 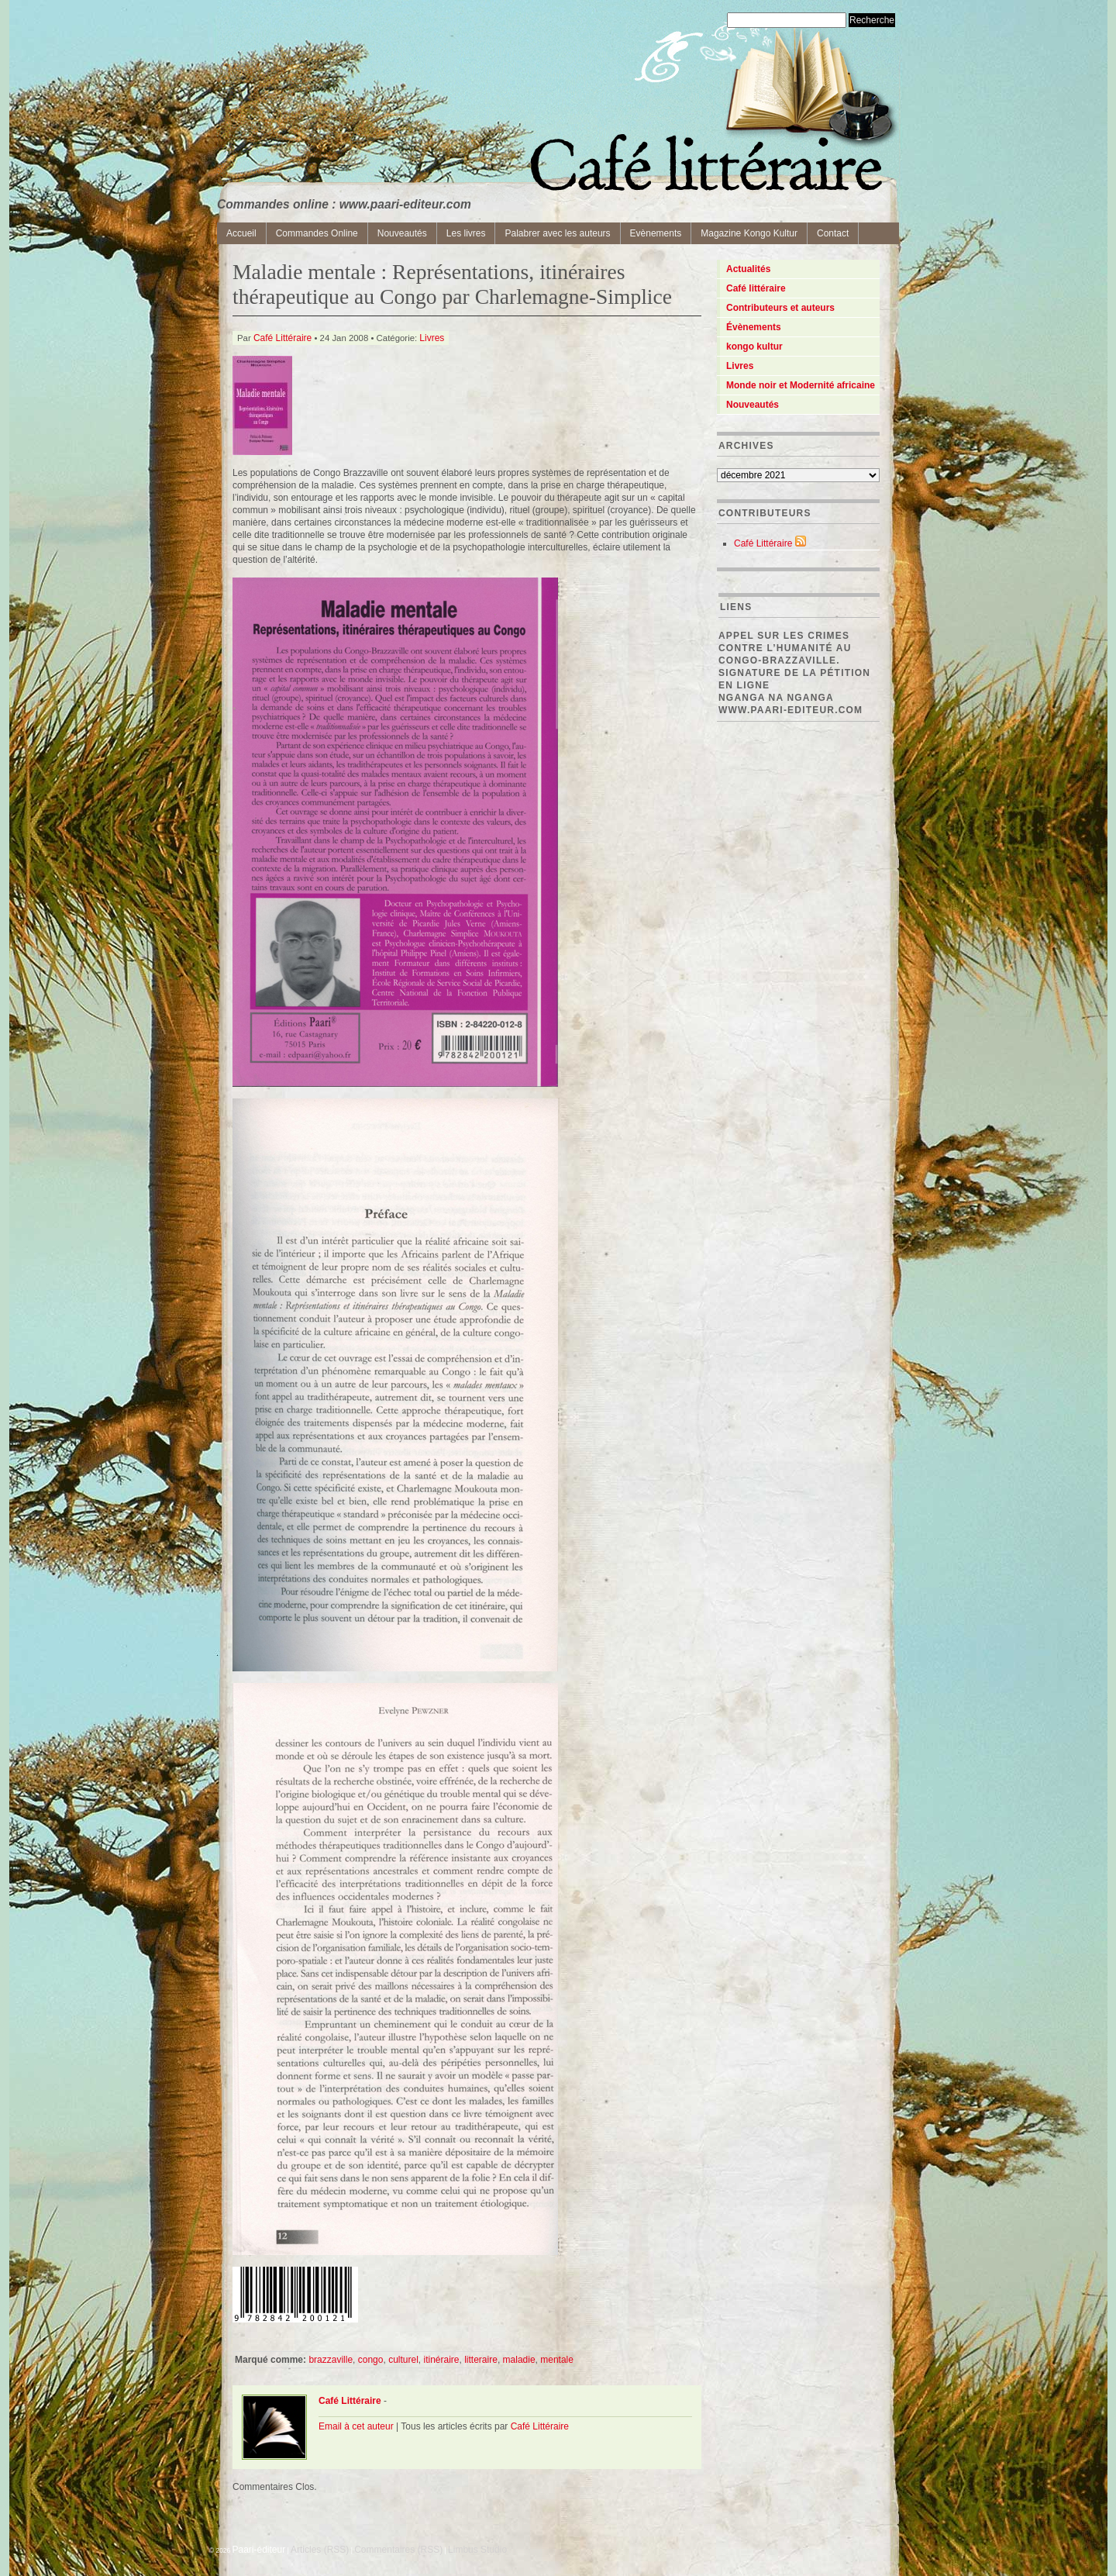 What do you see at coordinates (431, 338) in the screenshot?
I see `Livres` at bounding box center [431, 338].